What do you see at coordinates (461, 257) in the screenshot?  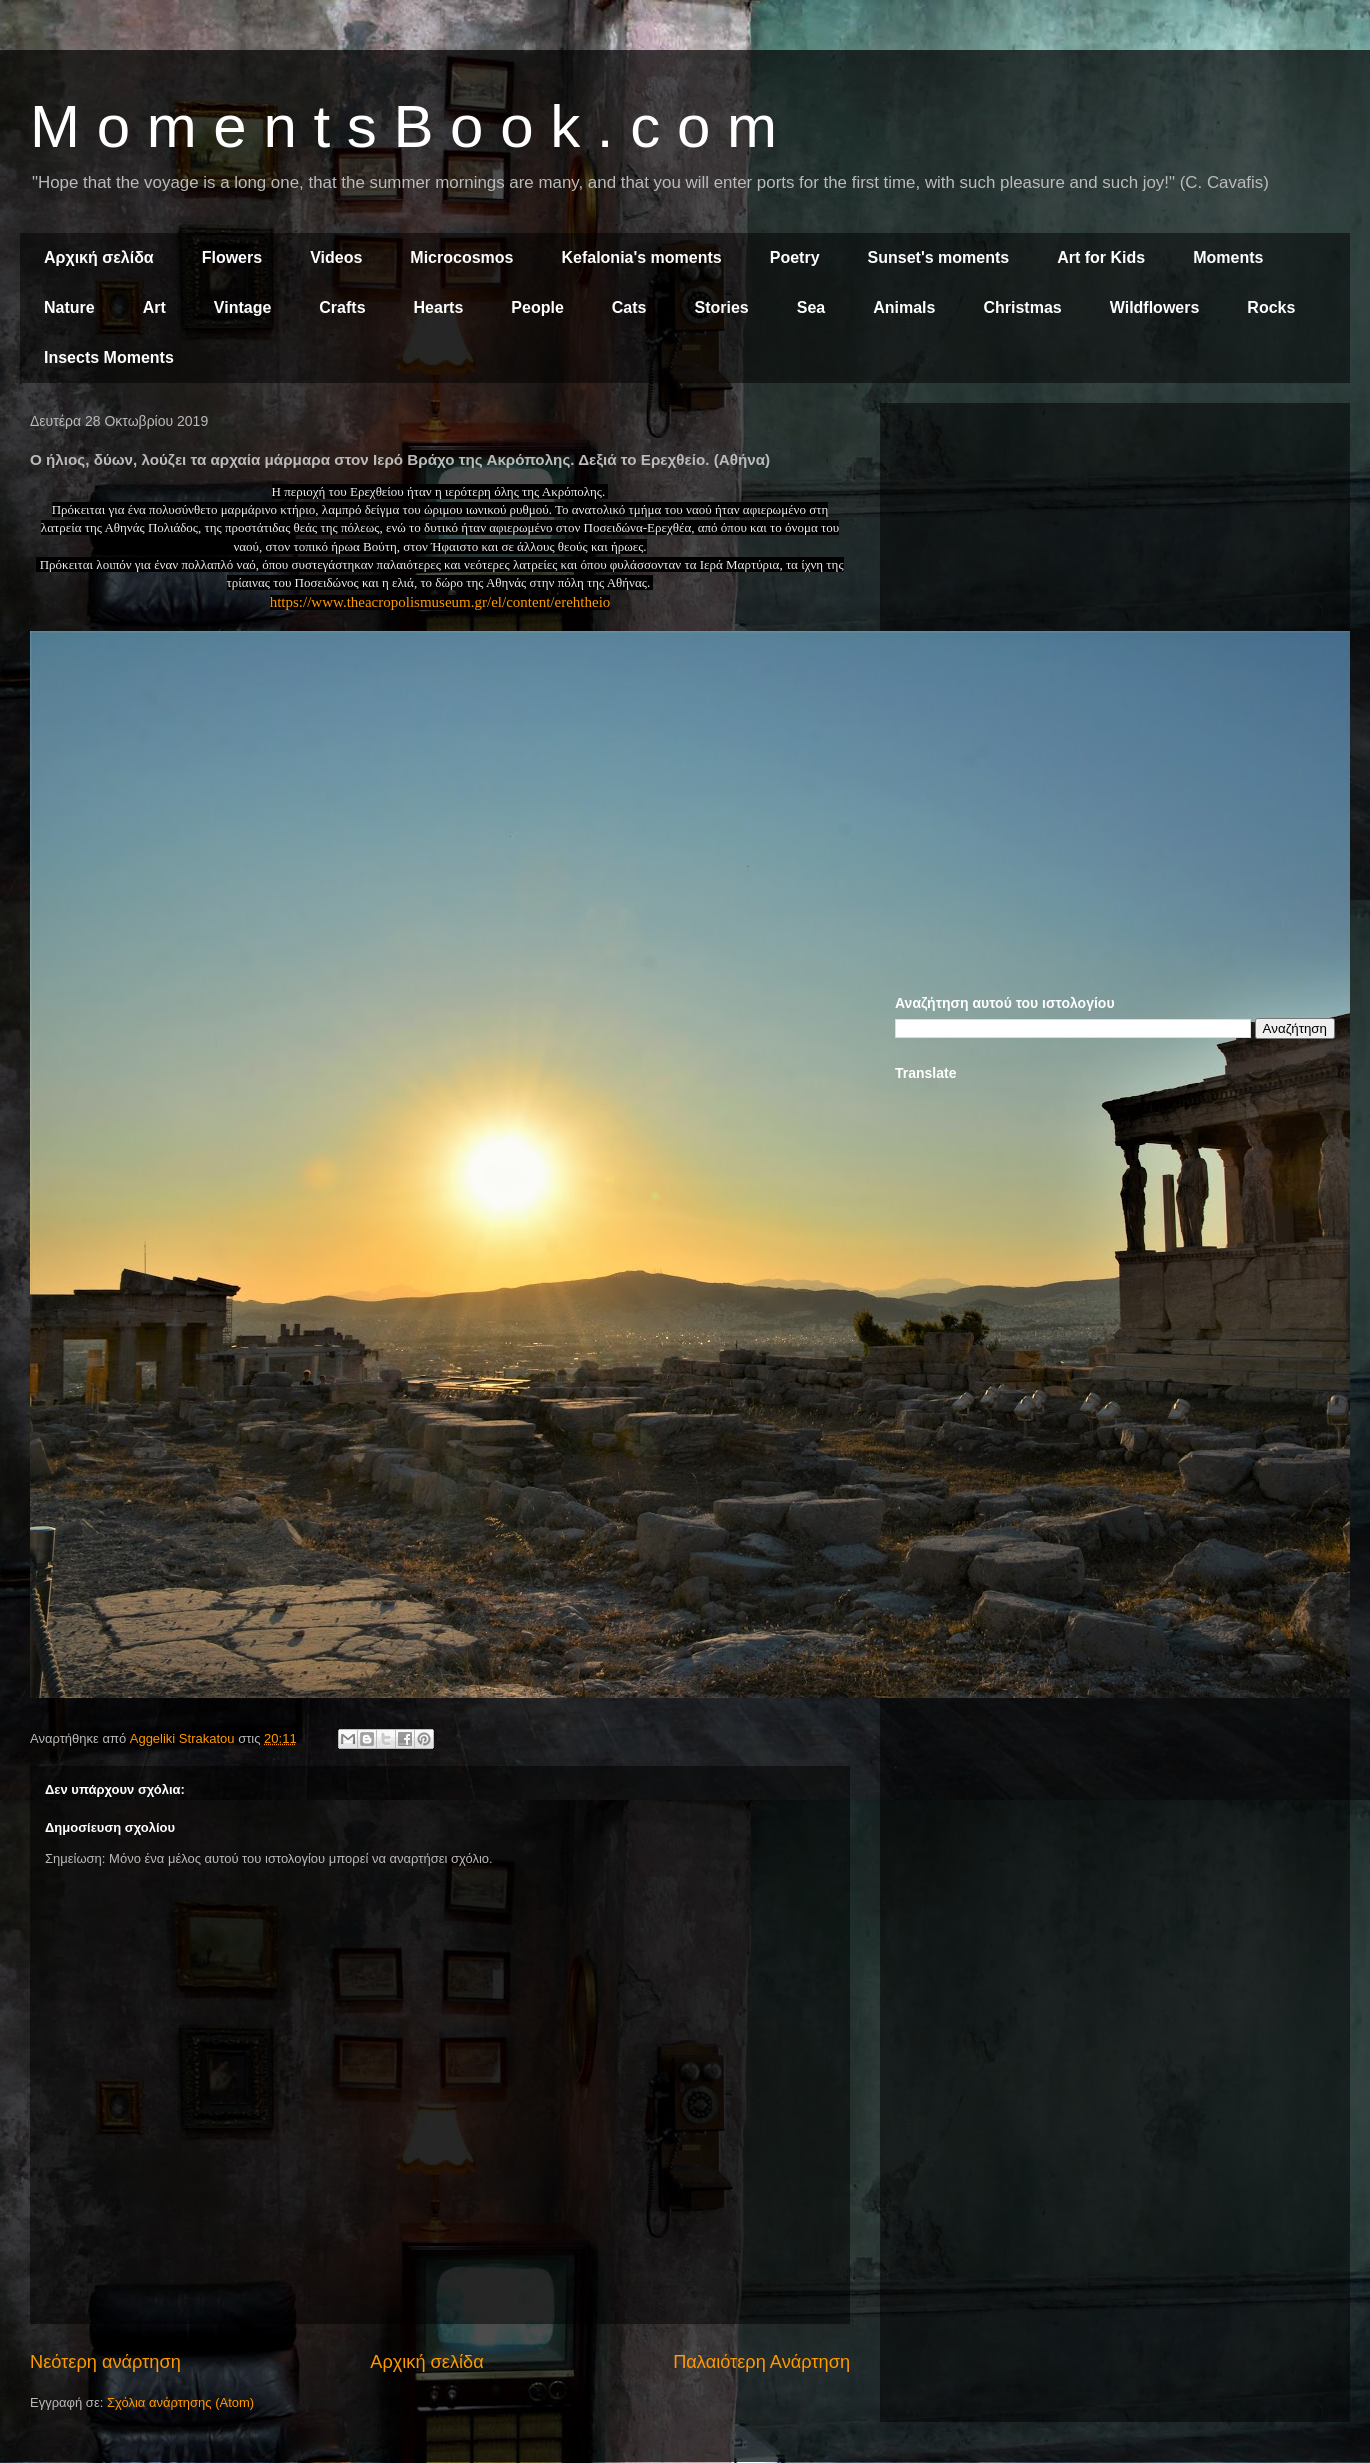 I see `Microcosmos` at bounding box center [461, 257].